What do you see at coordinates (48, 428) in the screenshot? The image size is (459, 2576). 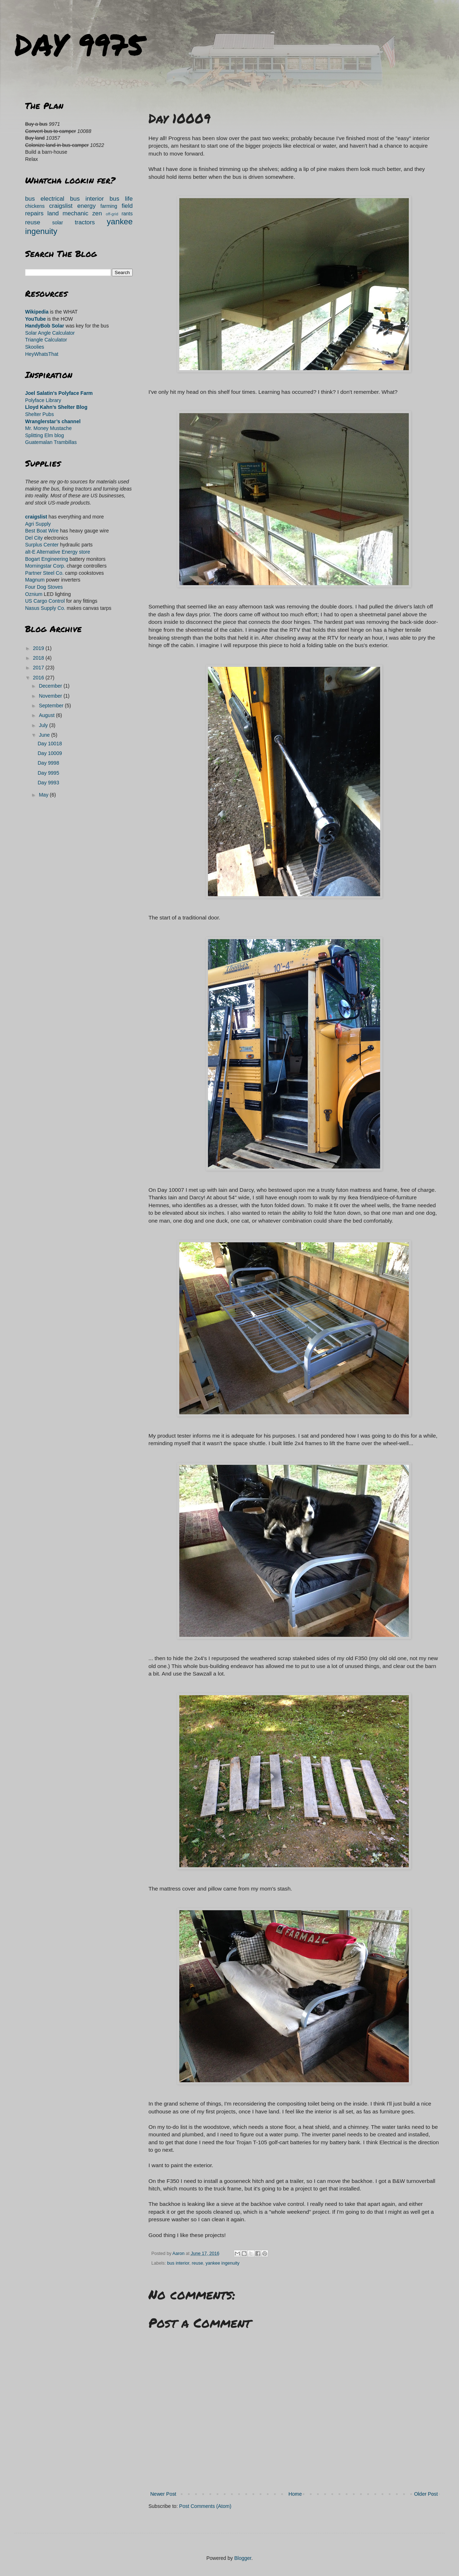 I see `Mr. Money Mustache` at bounding box center [48, 428].